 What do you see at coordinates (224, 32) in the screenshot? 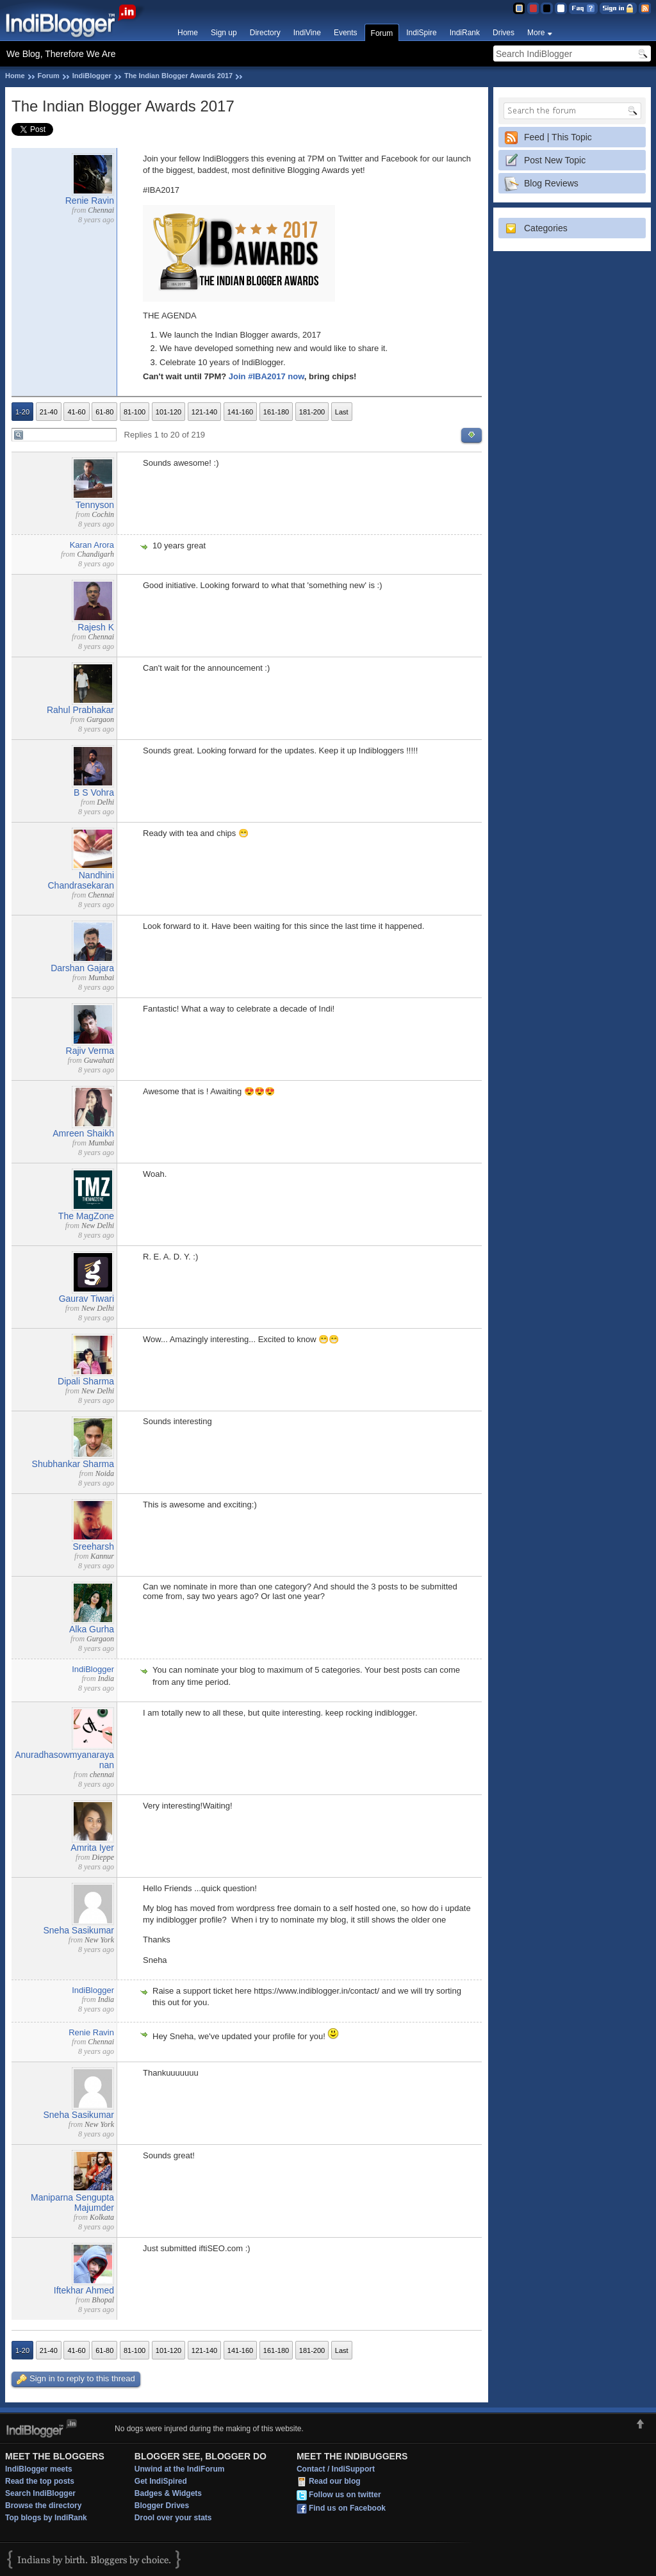
I see `Sign up` at bounding box center [224, 32].